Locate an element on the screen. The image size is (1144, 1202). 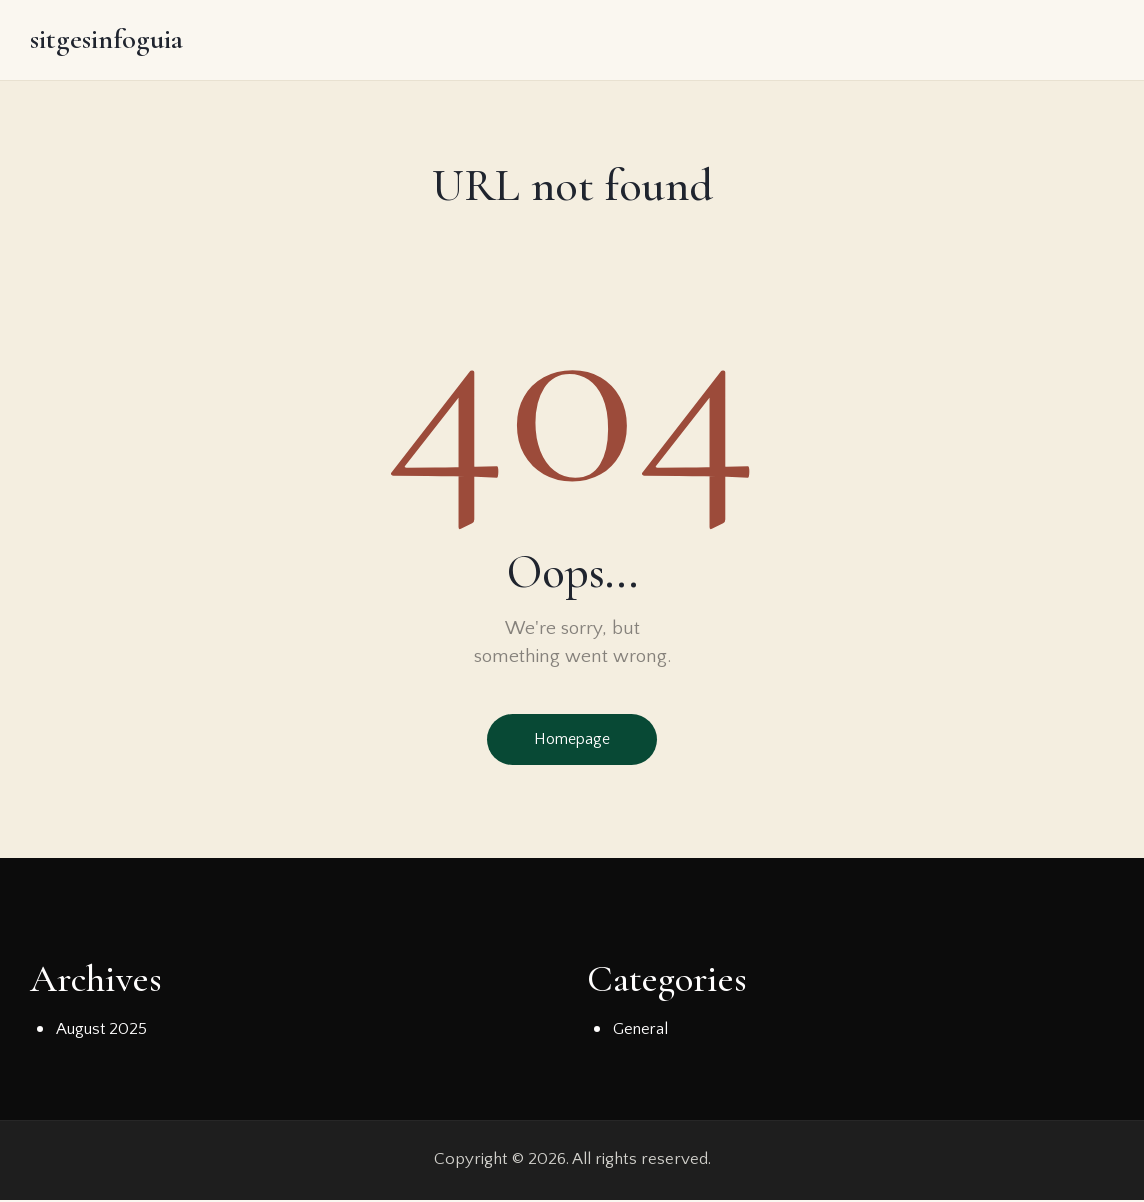
Homepage is located at coordinates (572, 741).